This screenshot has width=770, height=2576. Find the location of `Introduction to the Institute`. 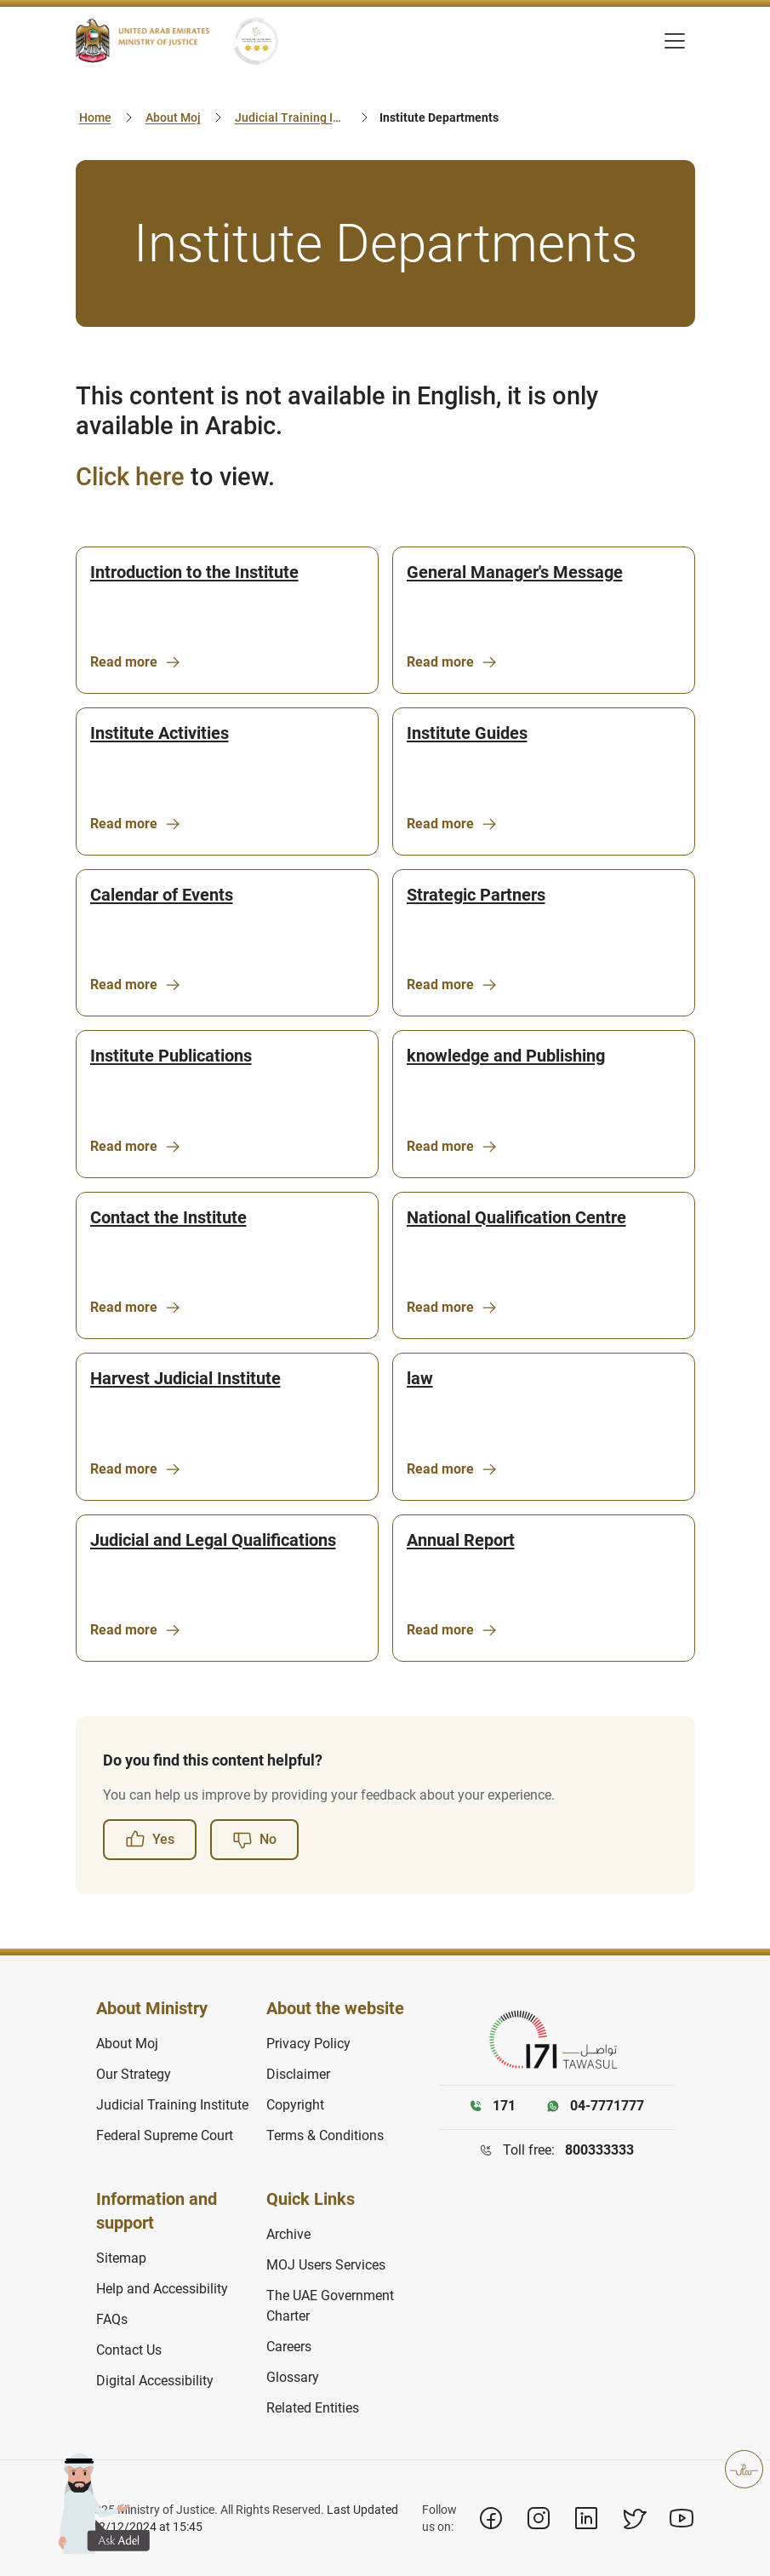

Introduction to the Institute is located at coordinates (194, 572).